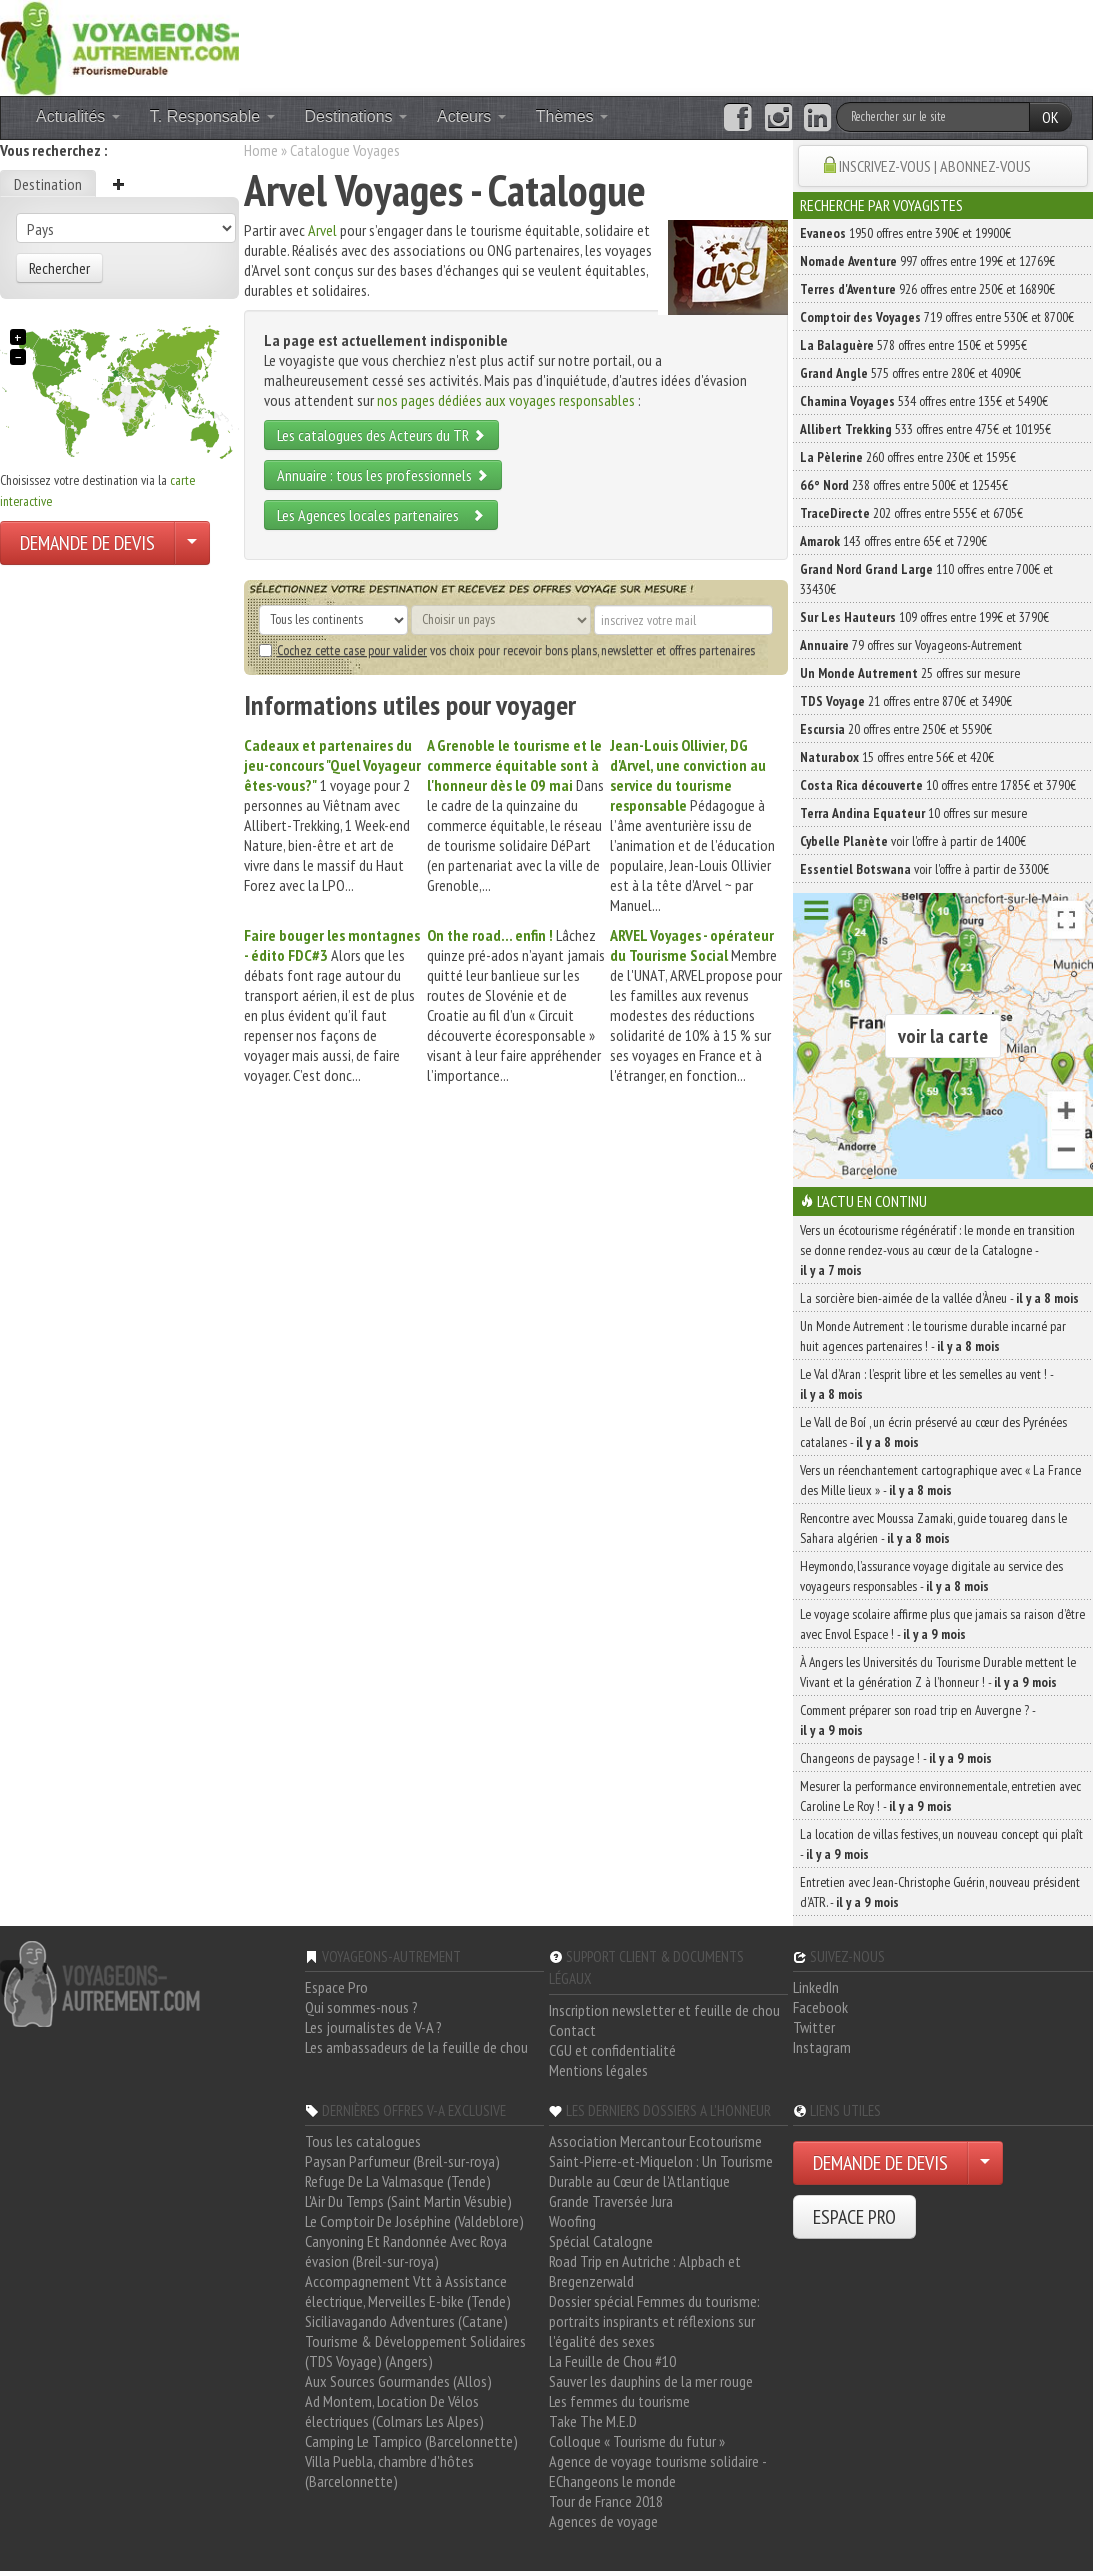 This screenshot has width=1093, height=2571. I want to click on L'Air Du Temps (Saint Martin Vésubie), so click(408, 2201).